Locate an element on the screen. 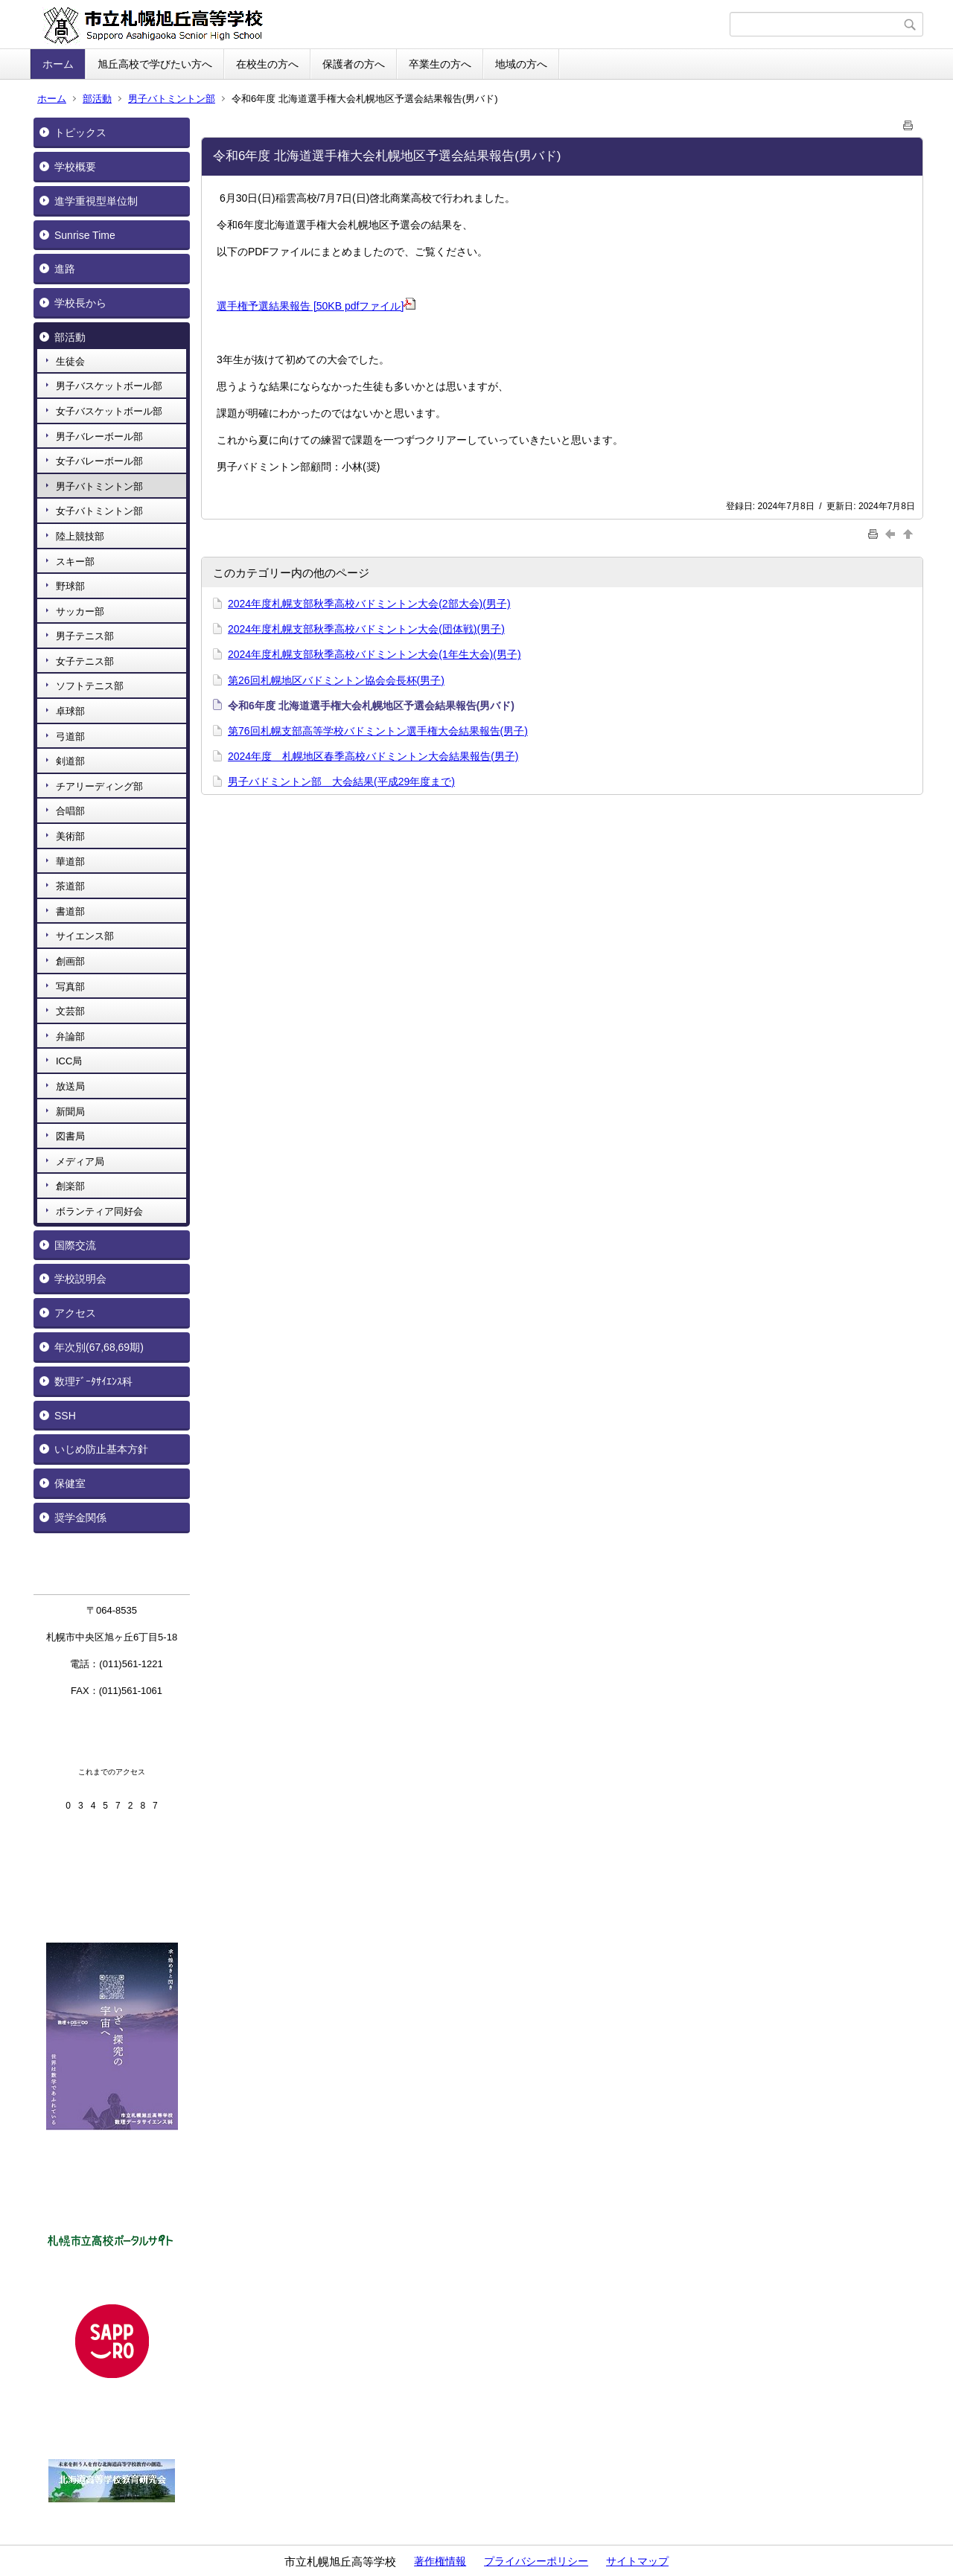 Image resolution: width=953 pixels, height=2576 pixels. 卓球部 is located at coordinates (70, 711).